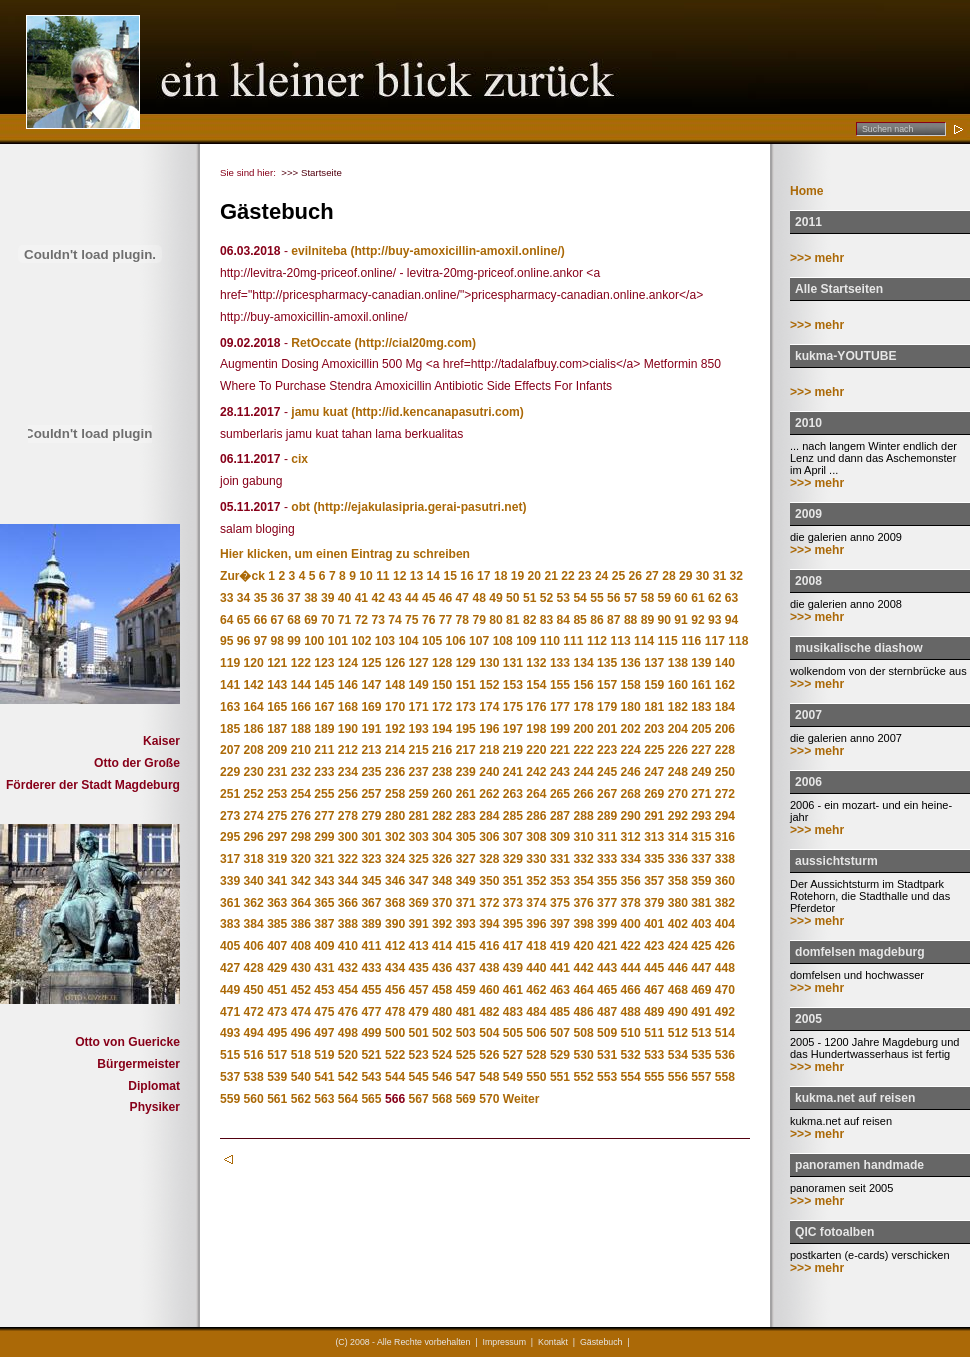  Describe the element at coordinates (560, 924) in the screenshot. I see `397` at that location.